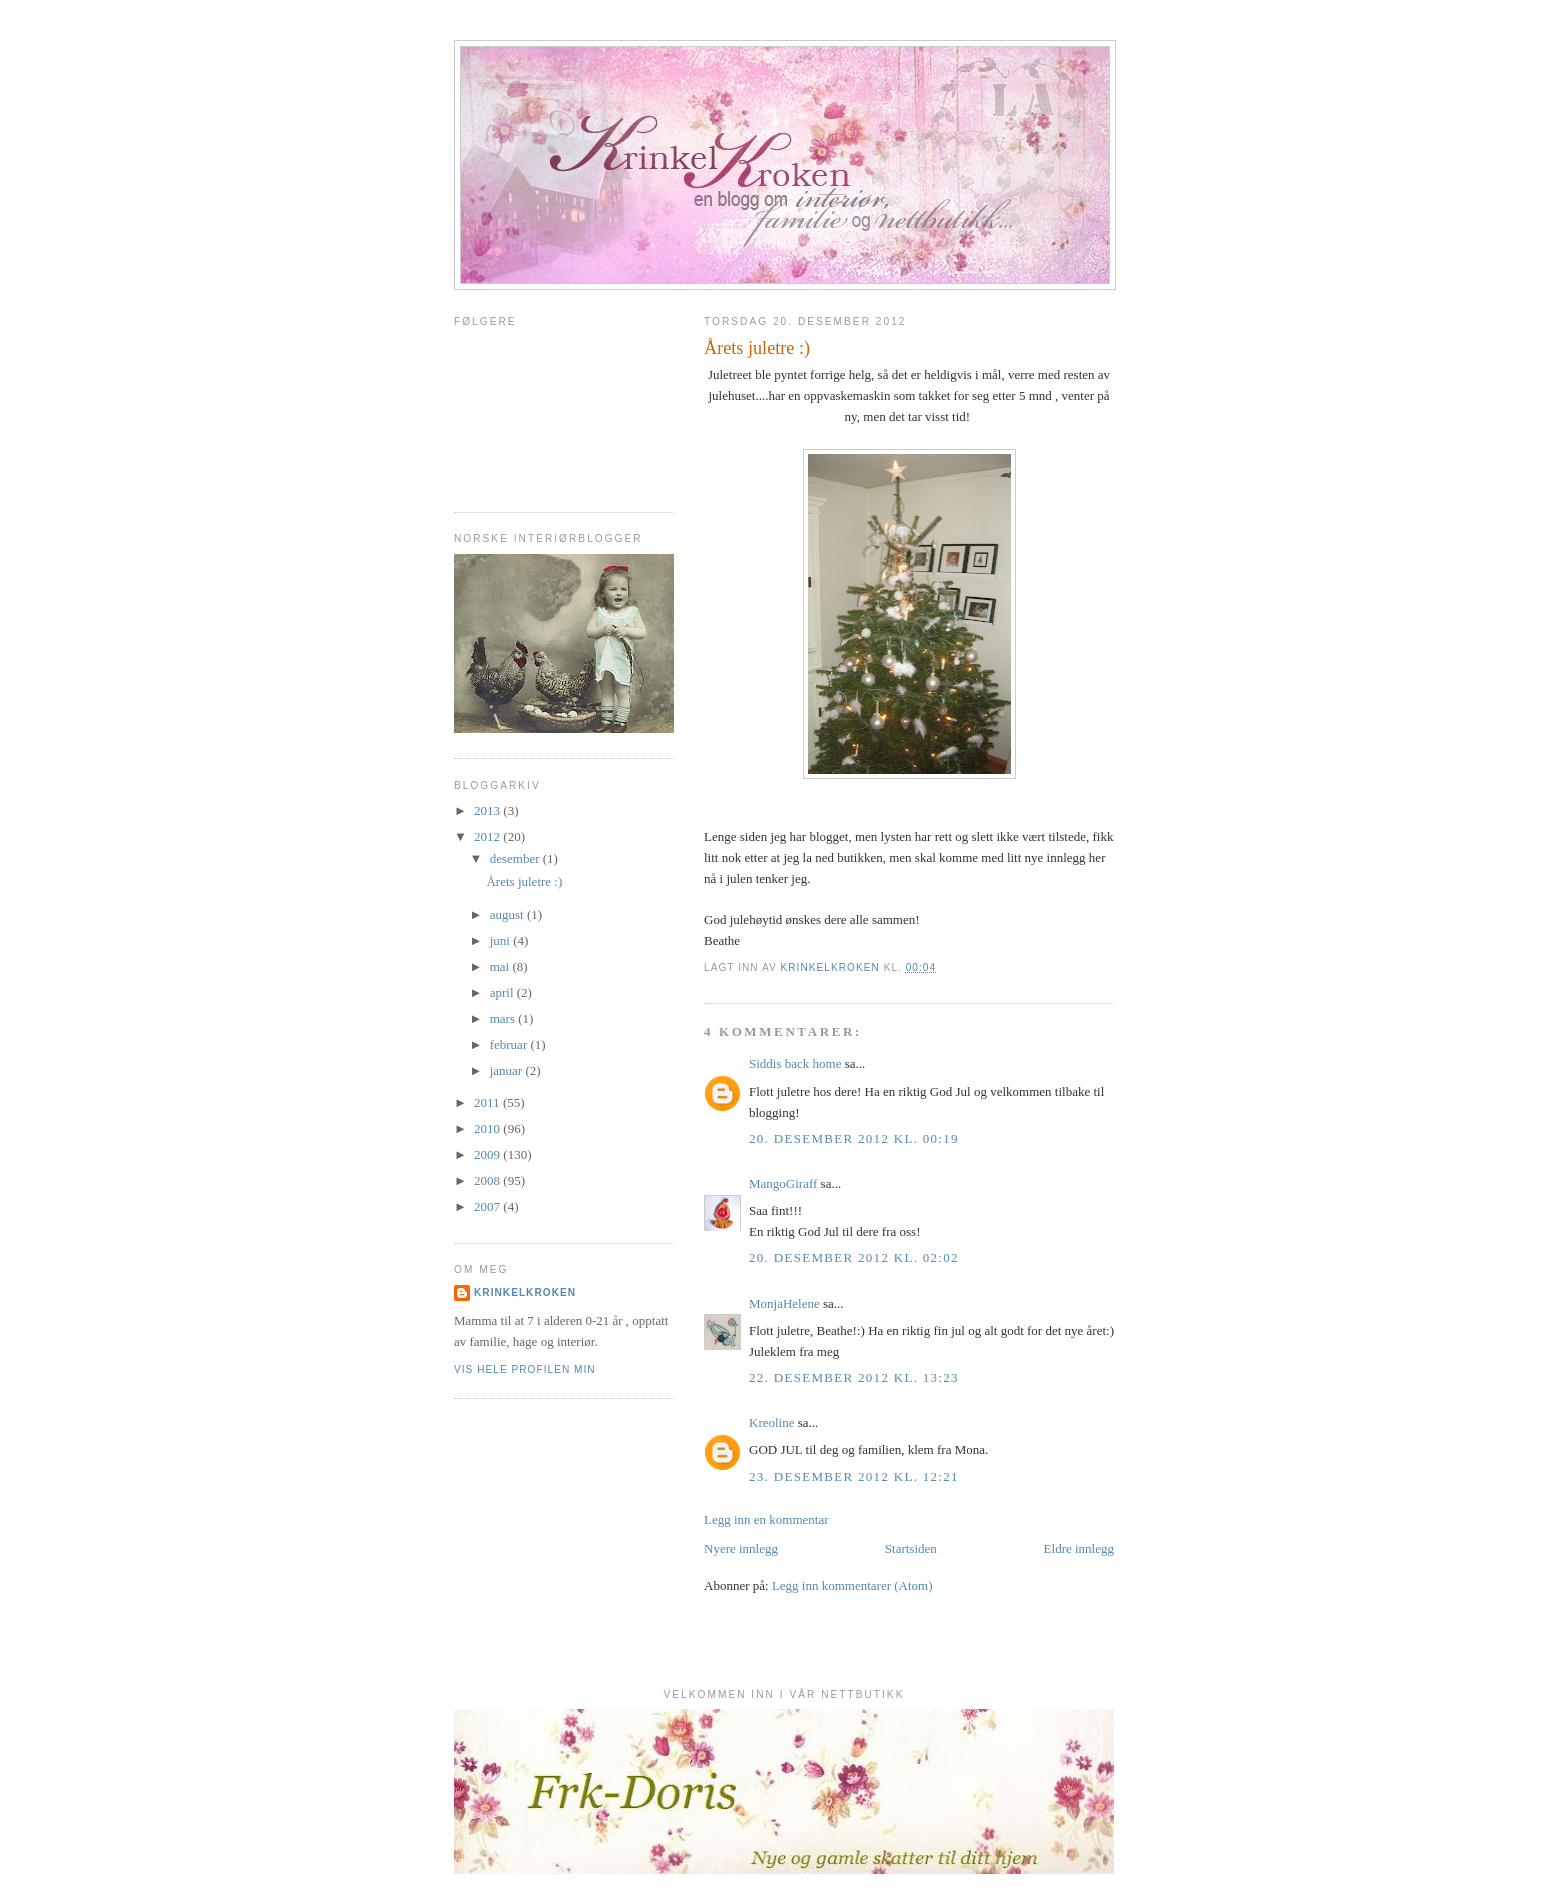 The width and height of the screenshot is (1568, 1891). I want to click on 2011, so click(488, 1102).